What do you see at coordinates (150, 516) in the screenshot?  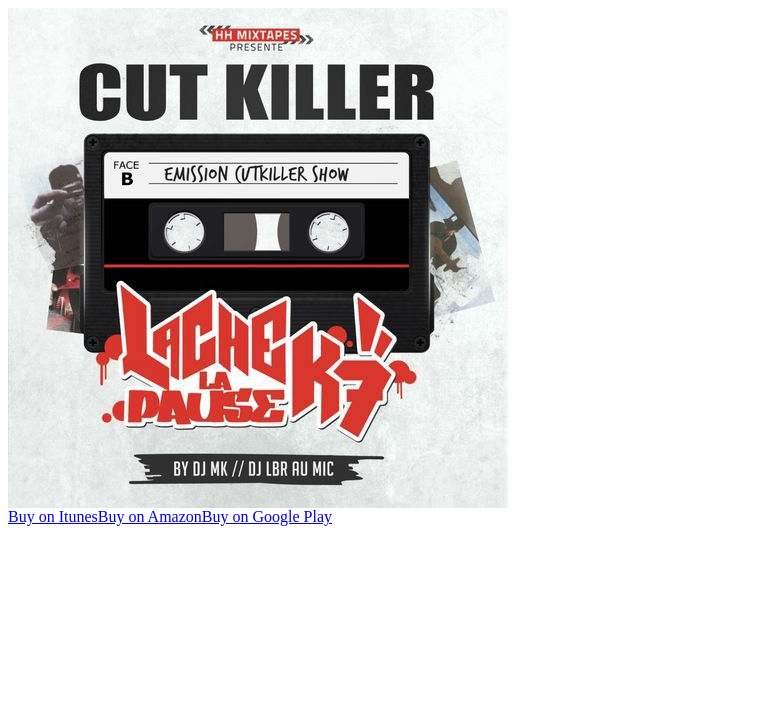 I see `Buy on Amazon` at bounding box center [150, 516].